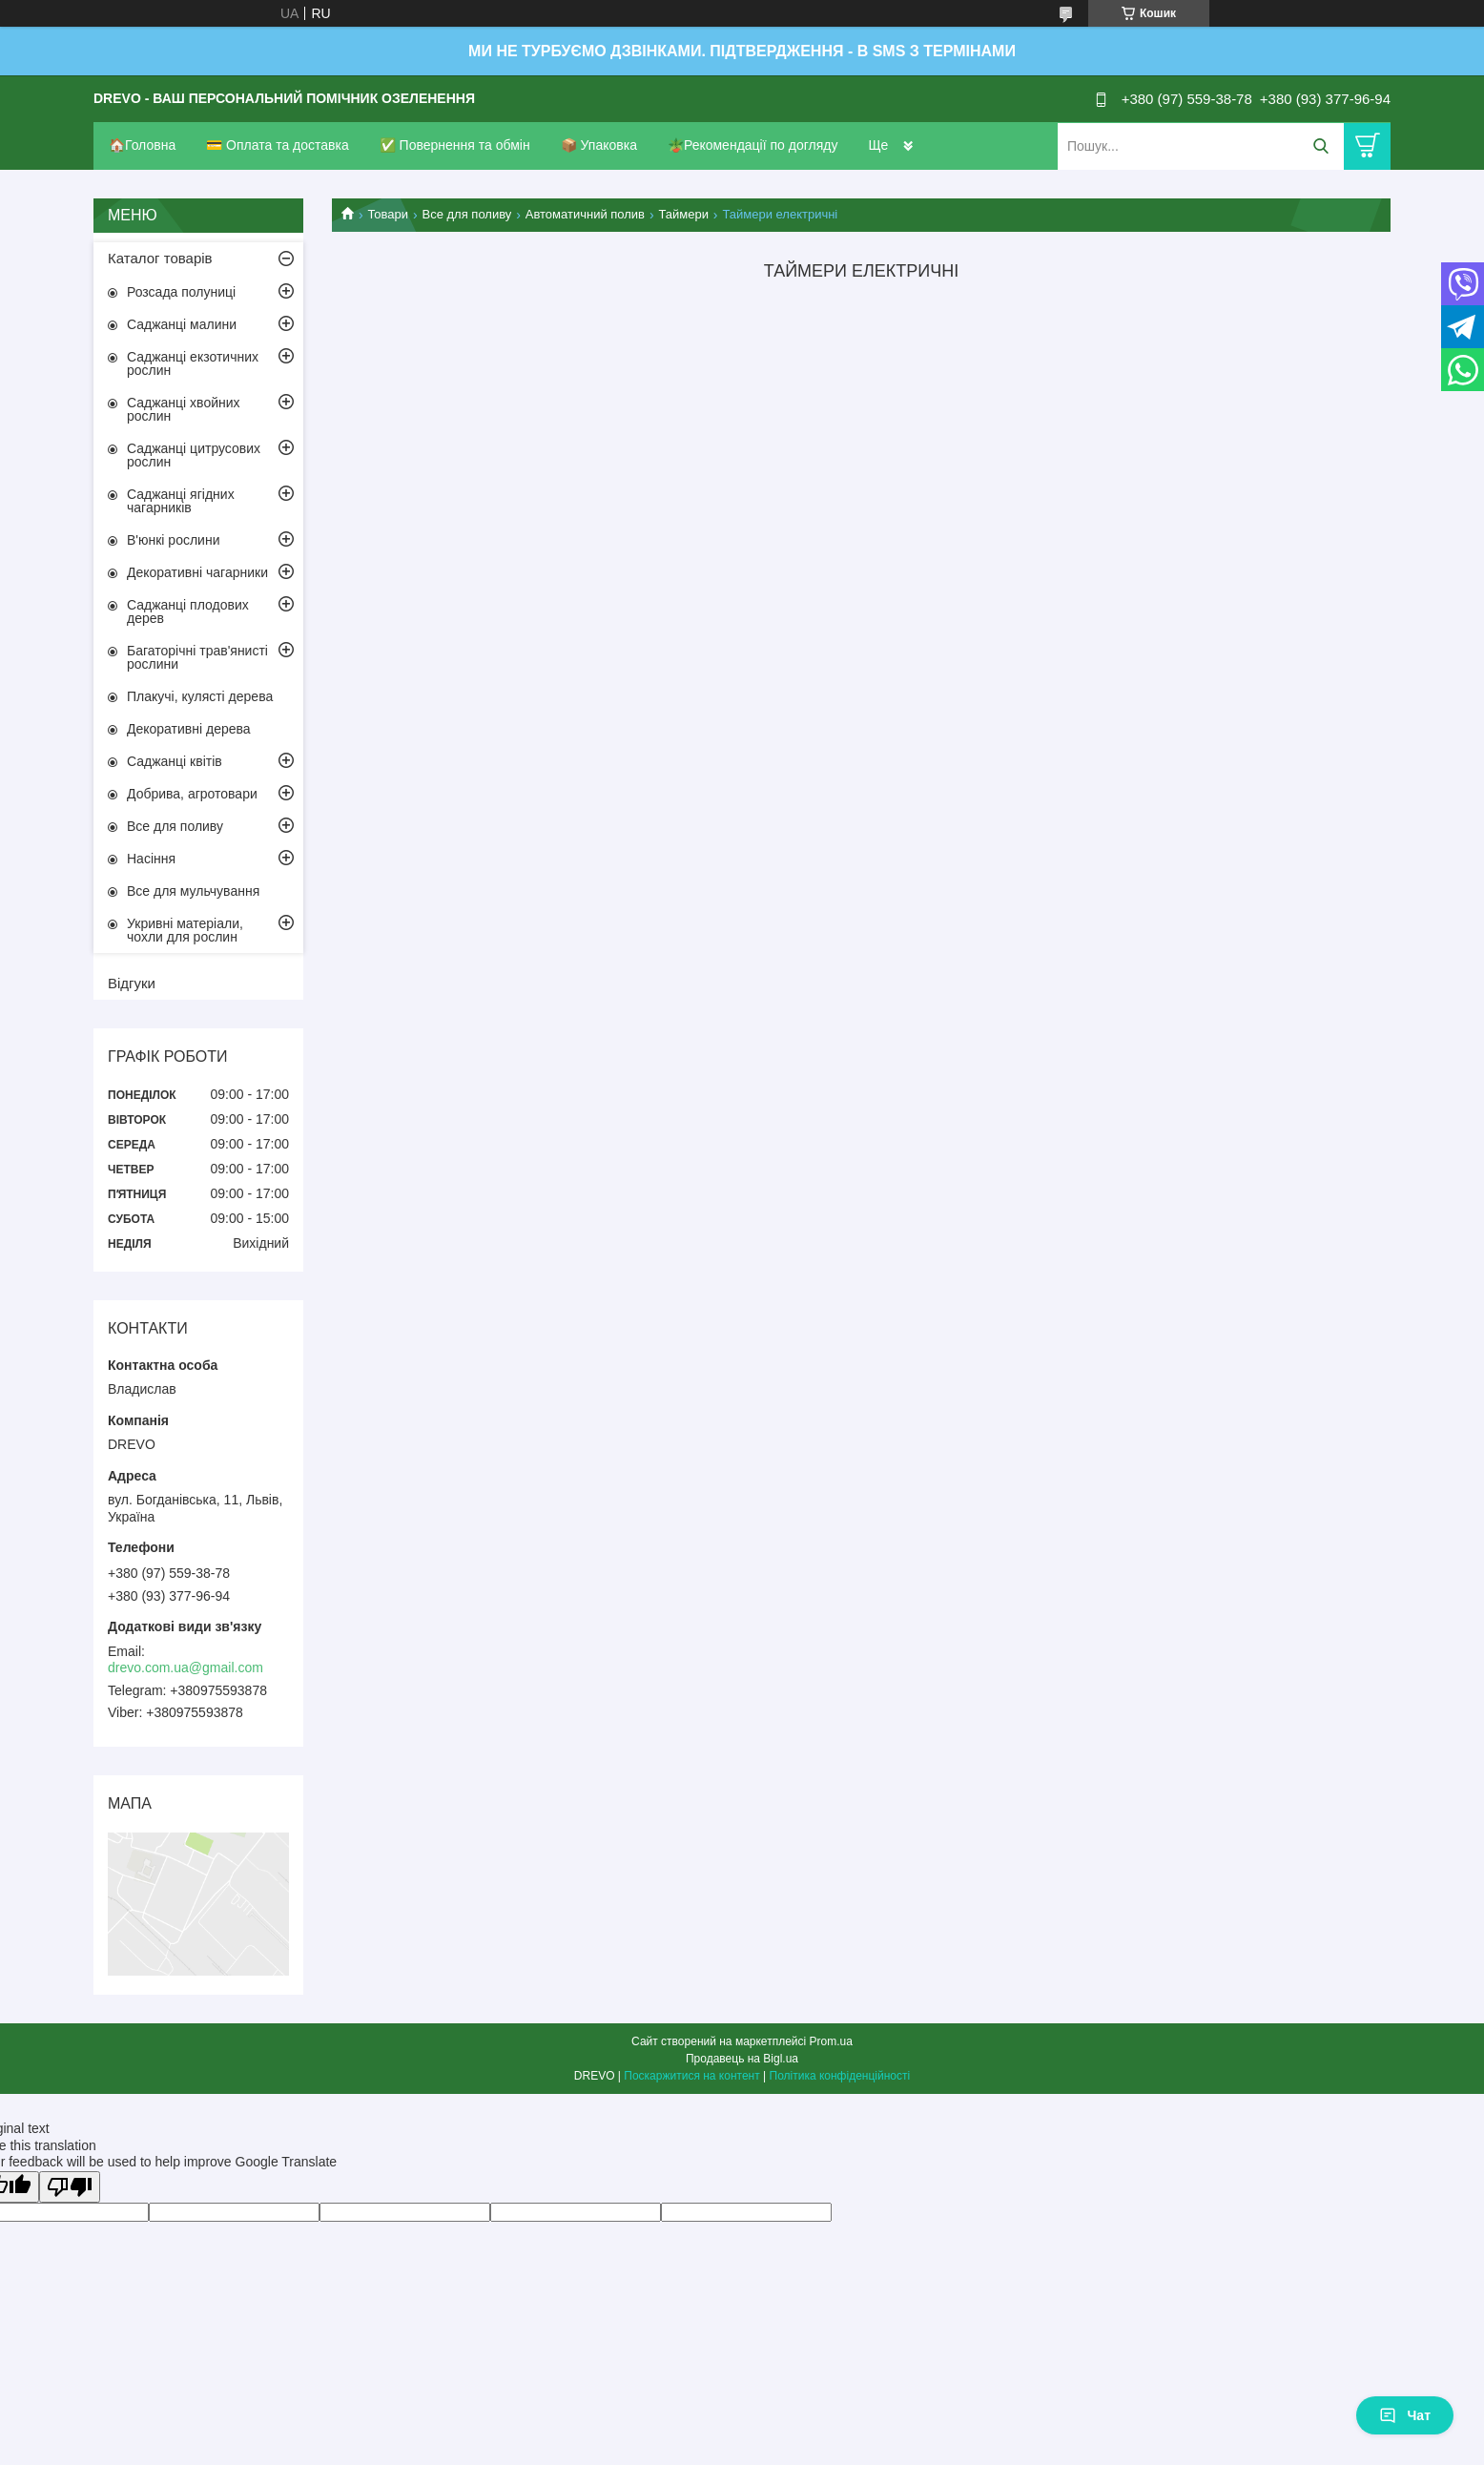 This screenshot has height=2465, width=1484. Describe the element at coordinates (197, 572) in the screenshot. I see `Декоративні чагарники` at that location.